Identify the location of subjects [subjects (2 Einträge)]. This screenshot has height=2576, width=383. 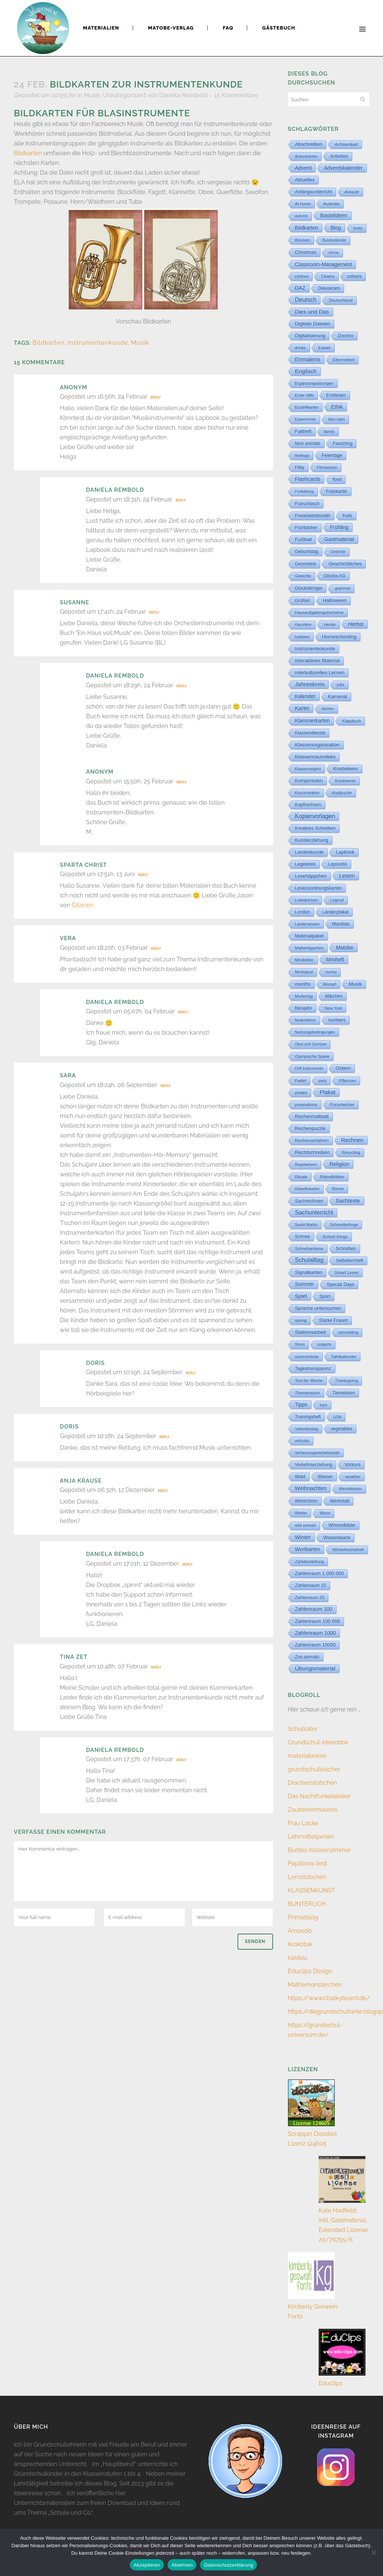
(324, 1344).